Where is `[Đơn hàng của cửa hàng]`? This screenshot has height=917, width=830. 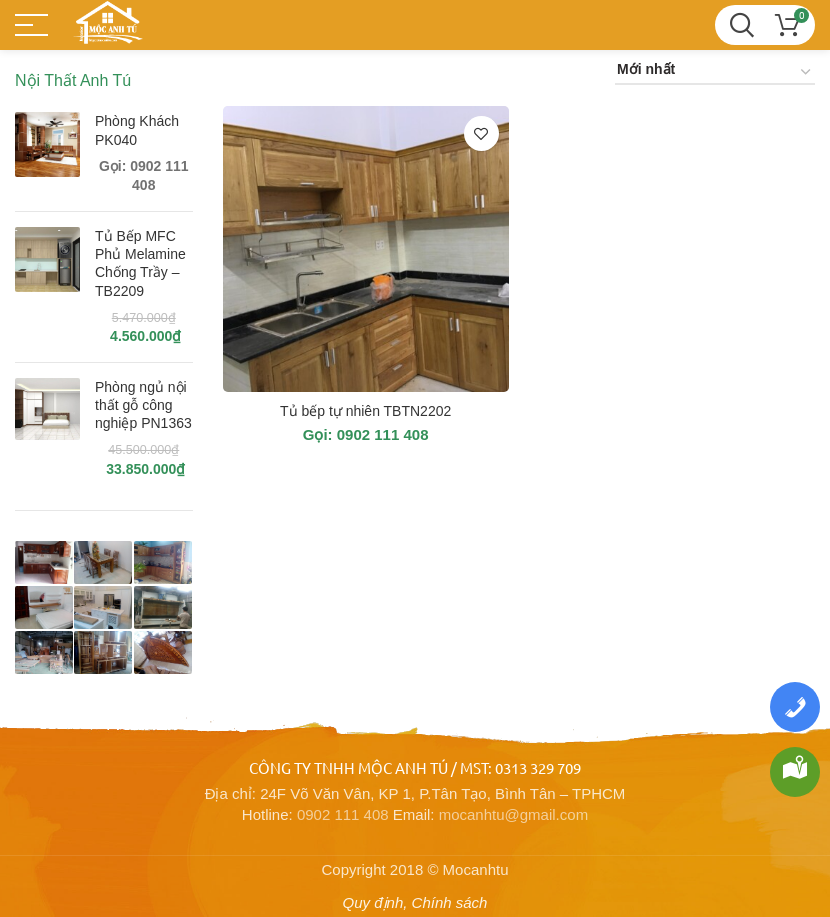
[Đơn hàng của cửa hàng] is located at coordinates (715, 72).